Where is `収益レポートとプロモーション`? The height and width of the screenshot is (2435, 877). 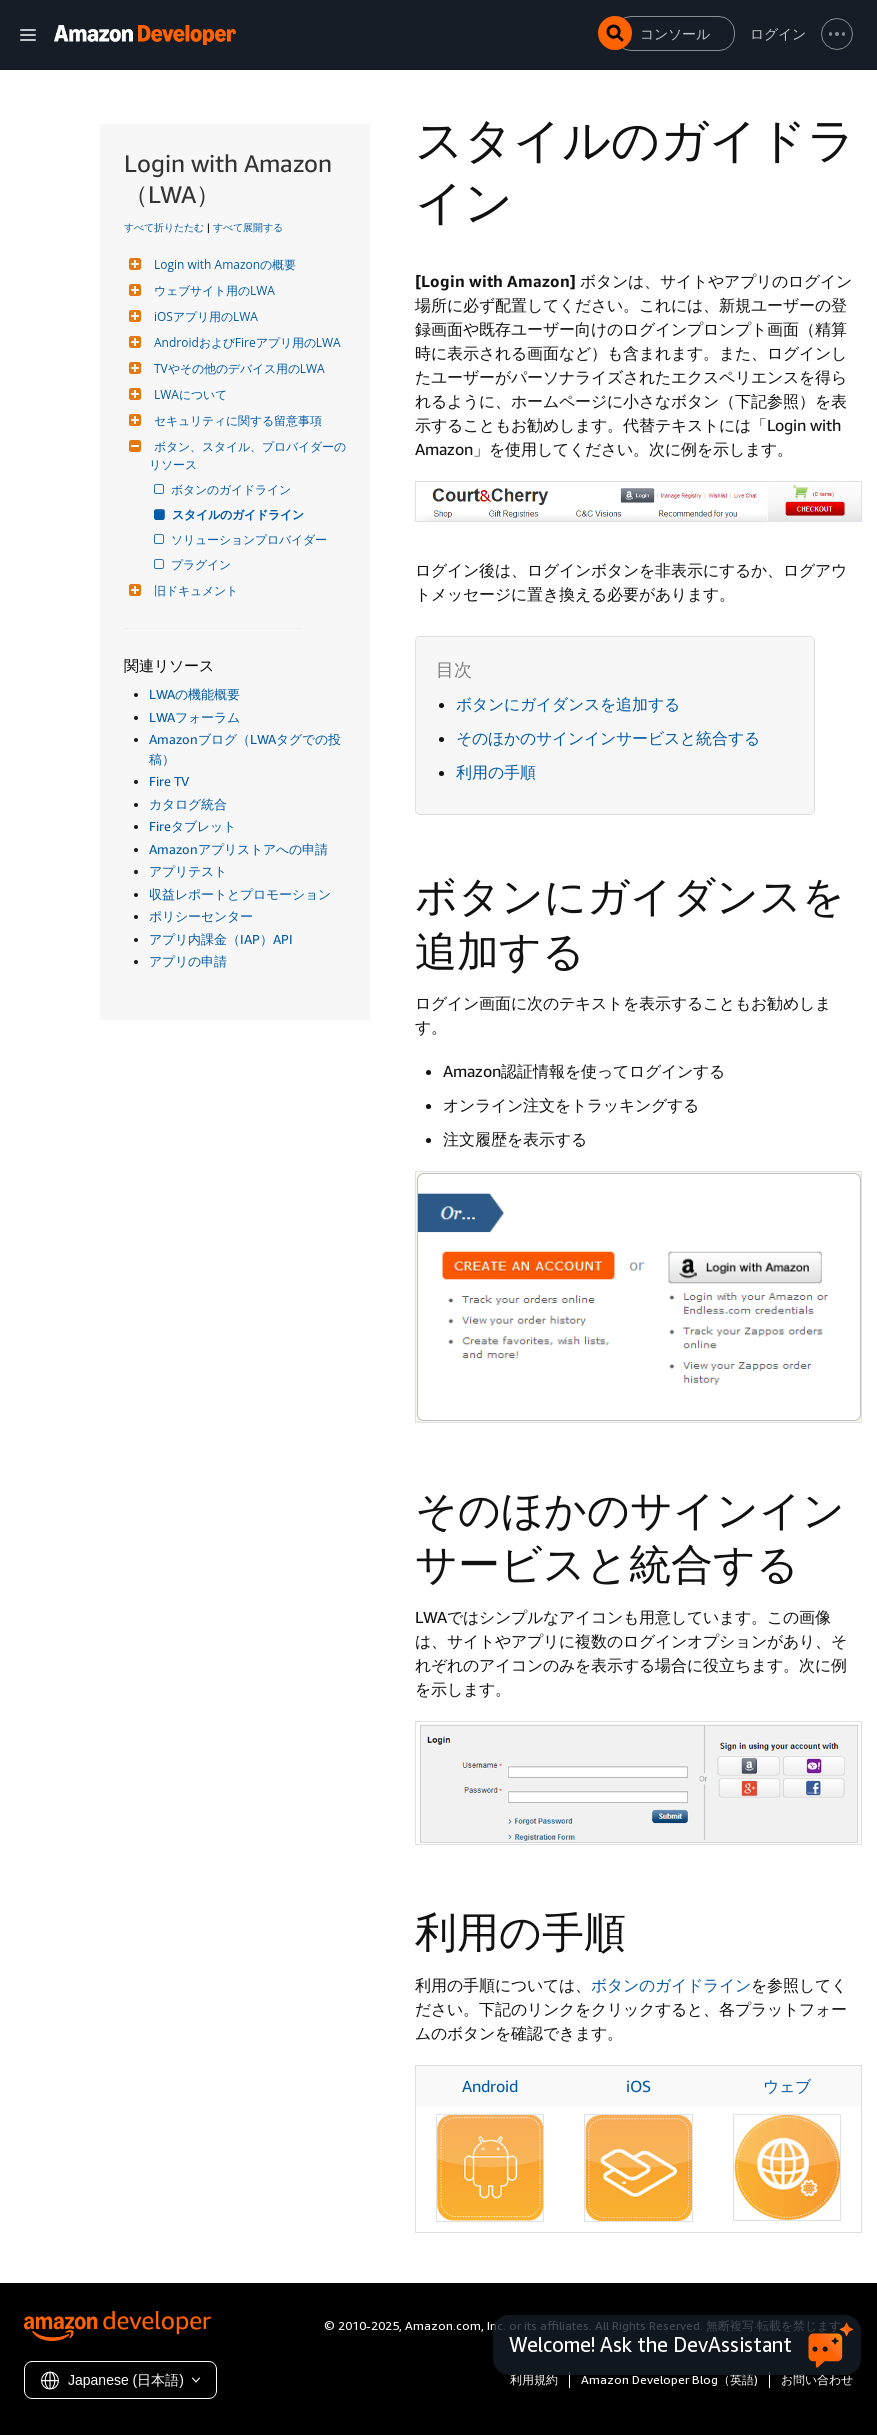 収益レポートとプロモーション is located at coordinates (240, 894).